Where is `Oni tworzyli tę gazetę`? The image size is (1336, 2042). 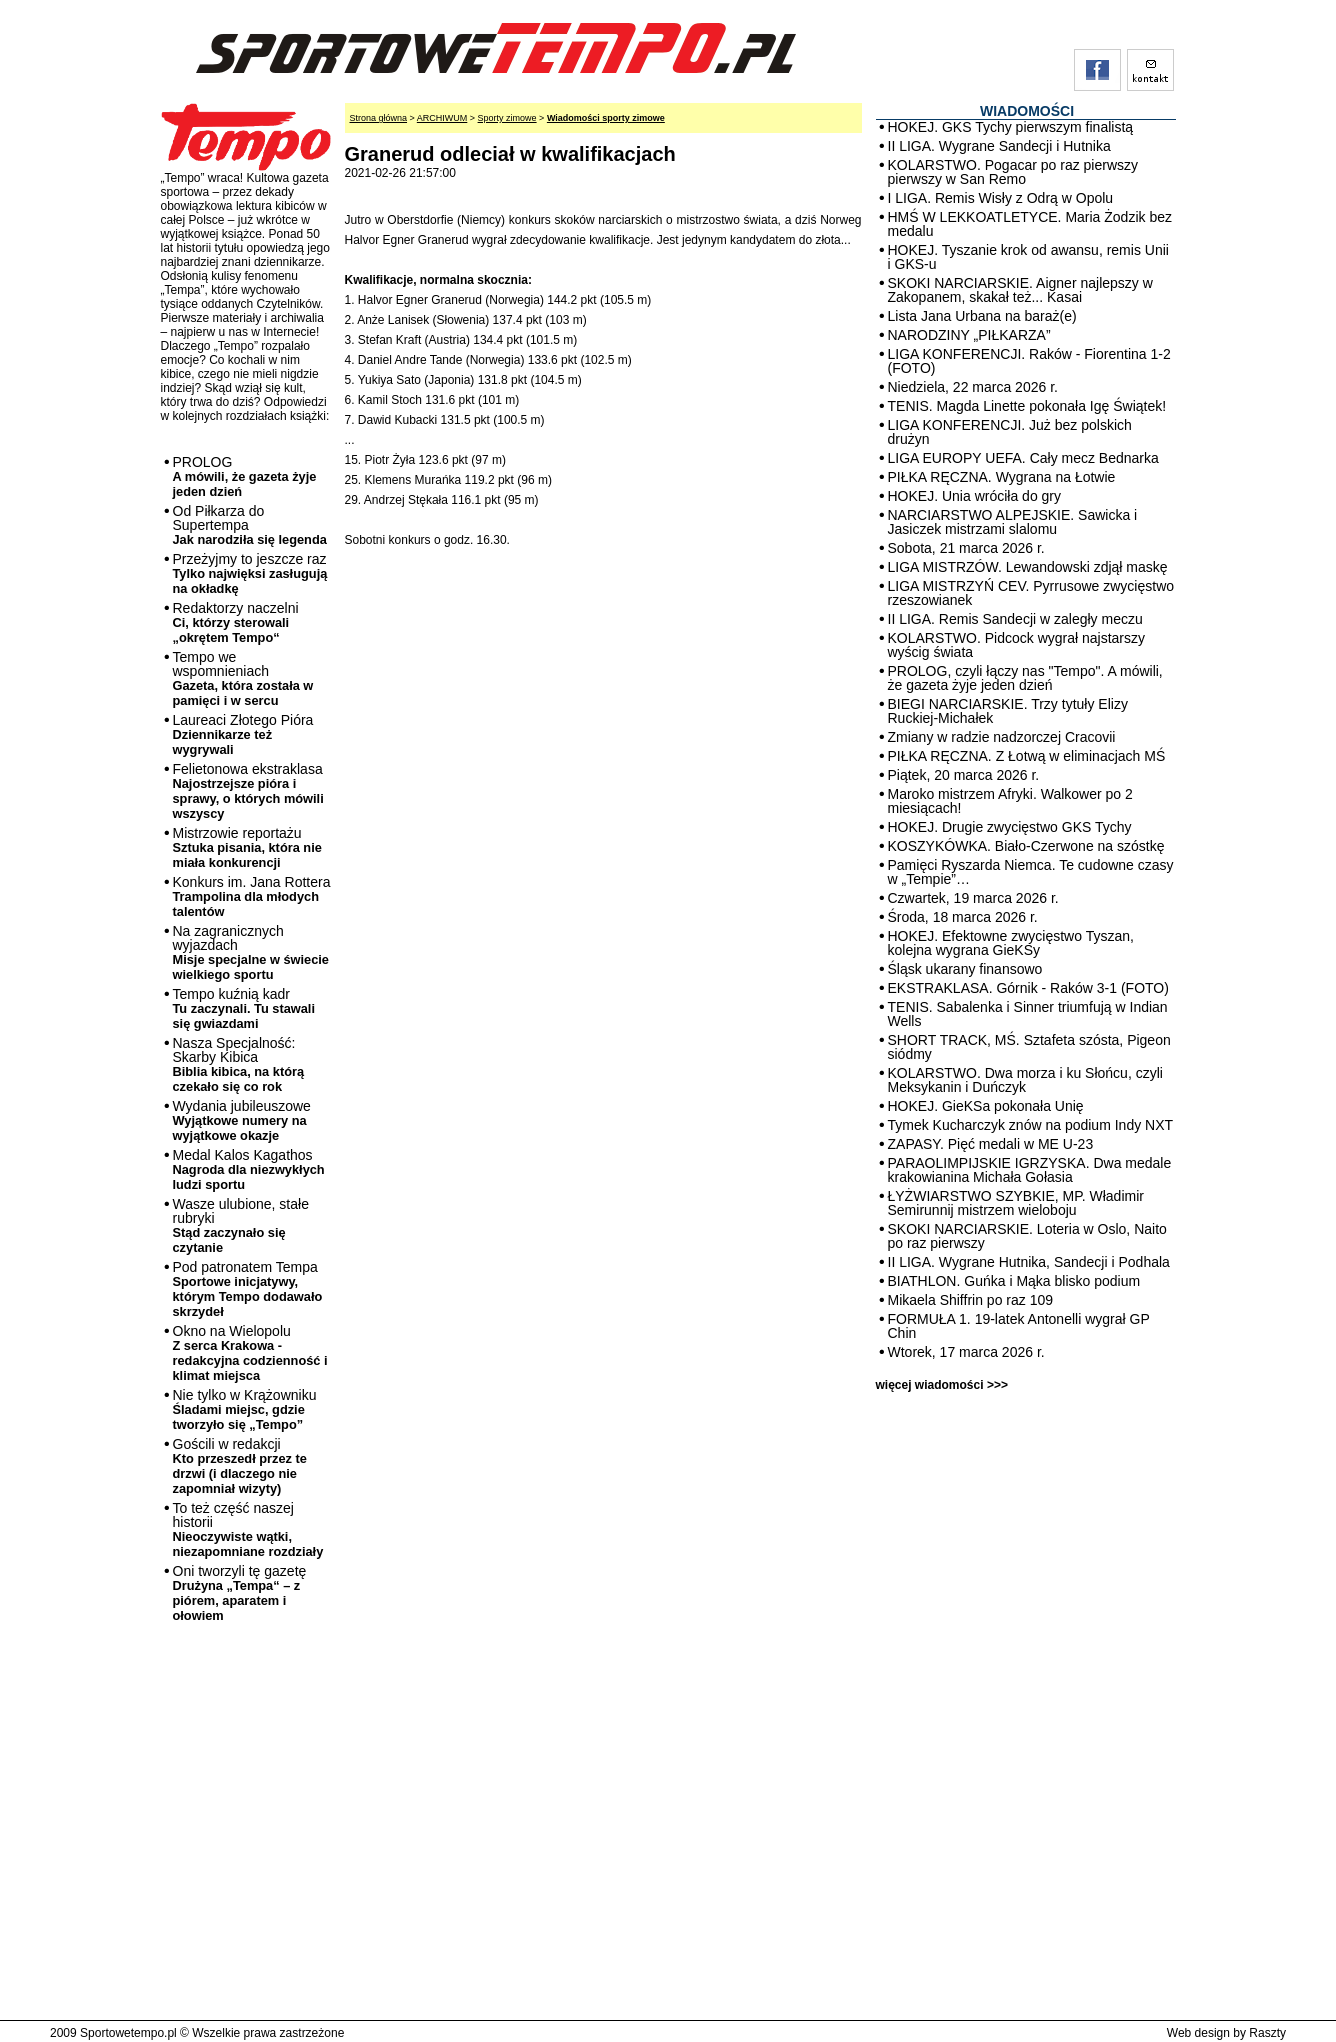
Oni tworzyli tę gazetę is located at coordinates (240, 1593).